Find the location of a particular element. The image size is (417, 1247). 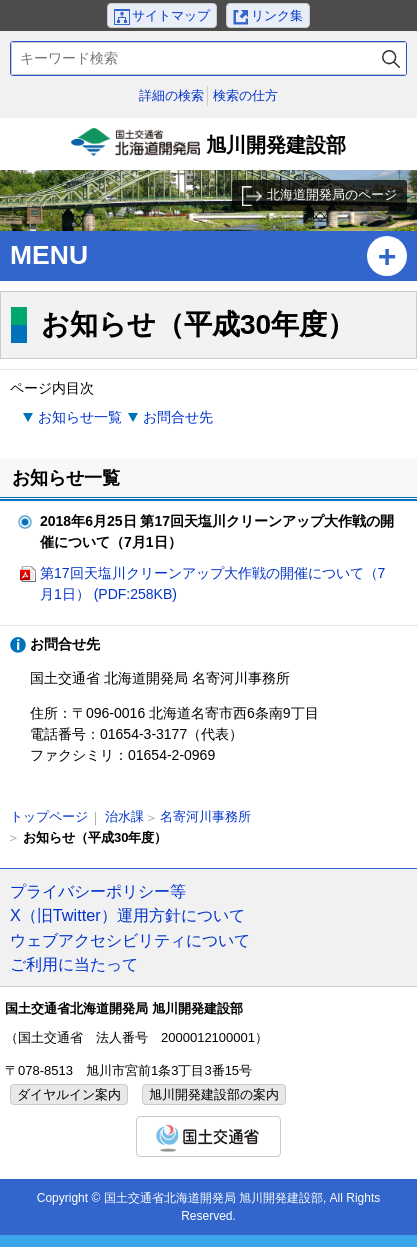

ウェブアクセシビリティについて is located at coordinates (130, 940).